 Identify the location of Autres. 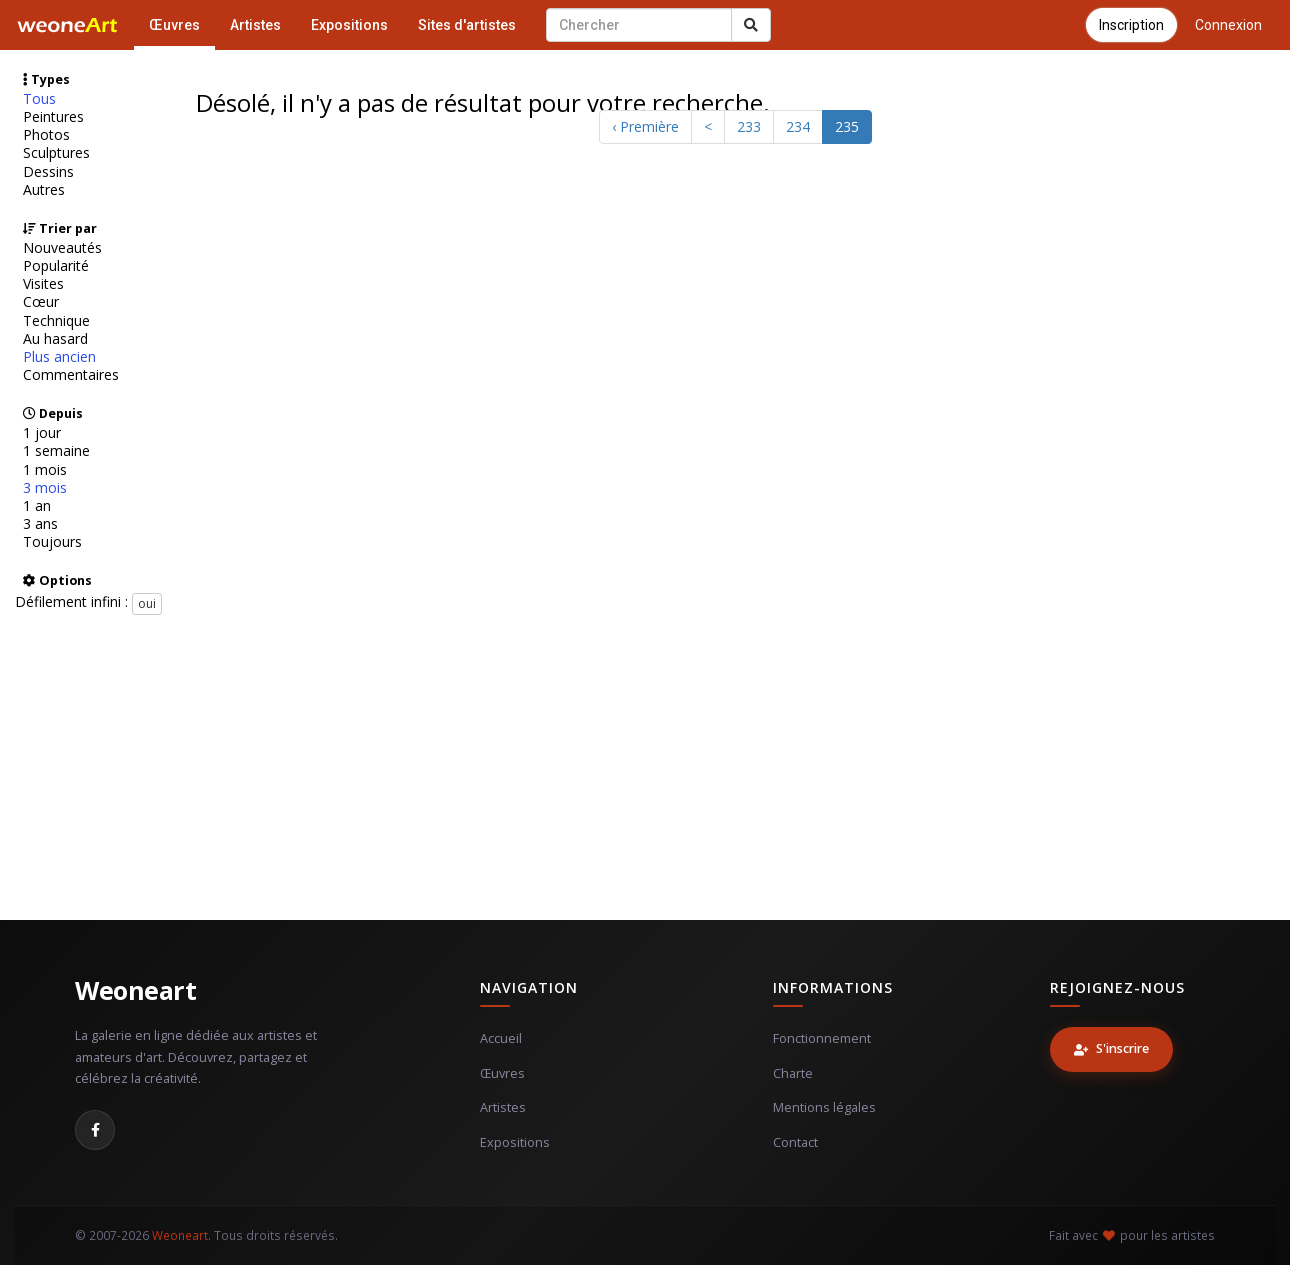
(44, 190).